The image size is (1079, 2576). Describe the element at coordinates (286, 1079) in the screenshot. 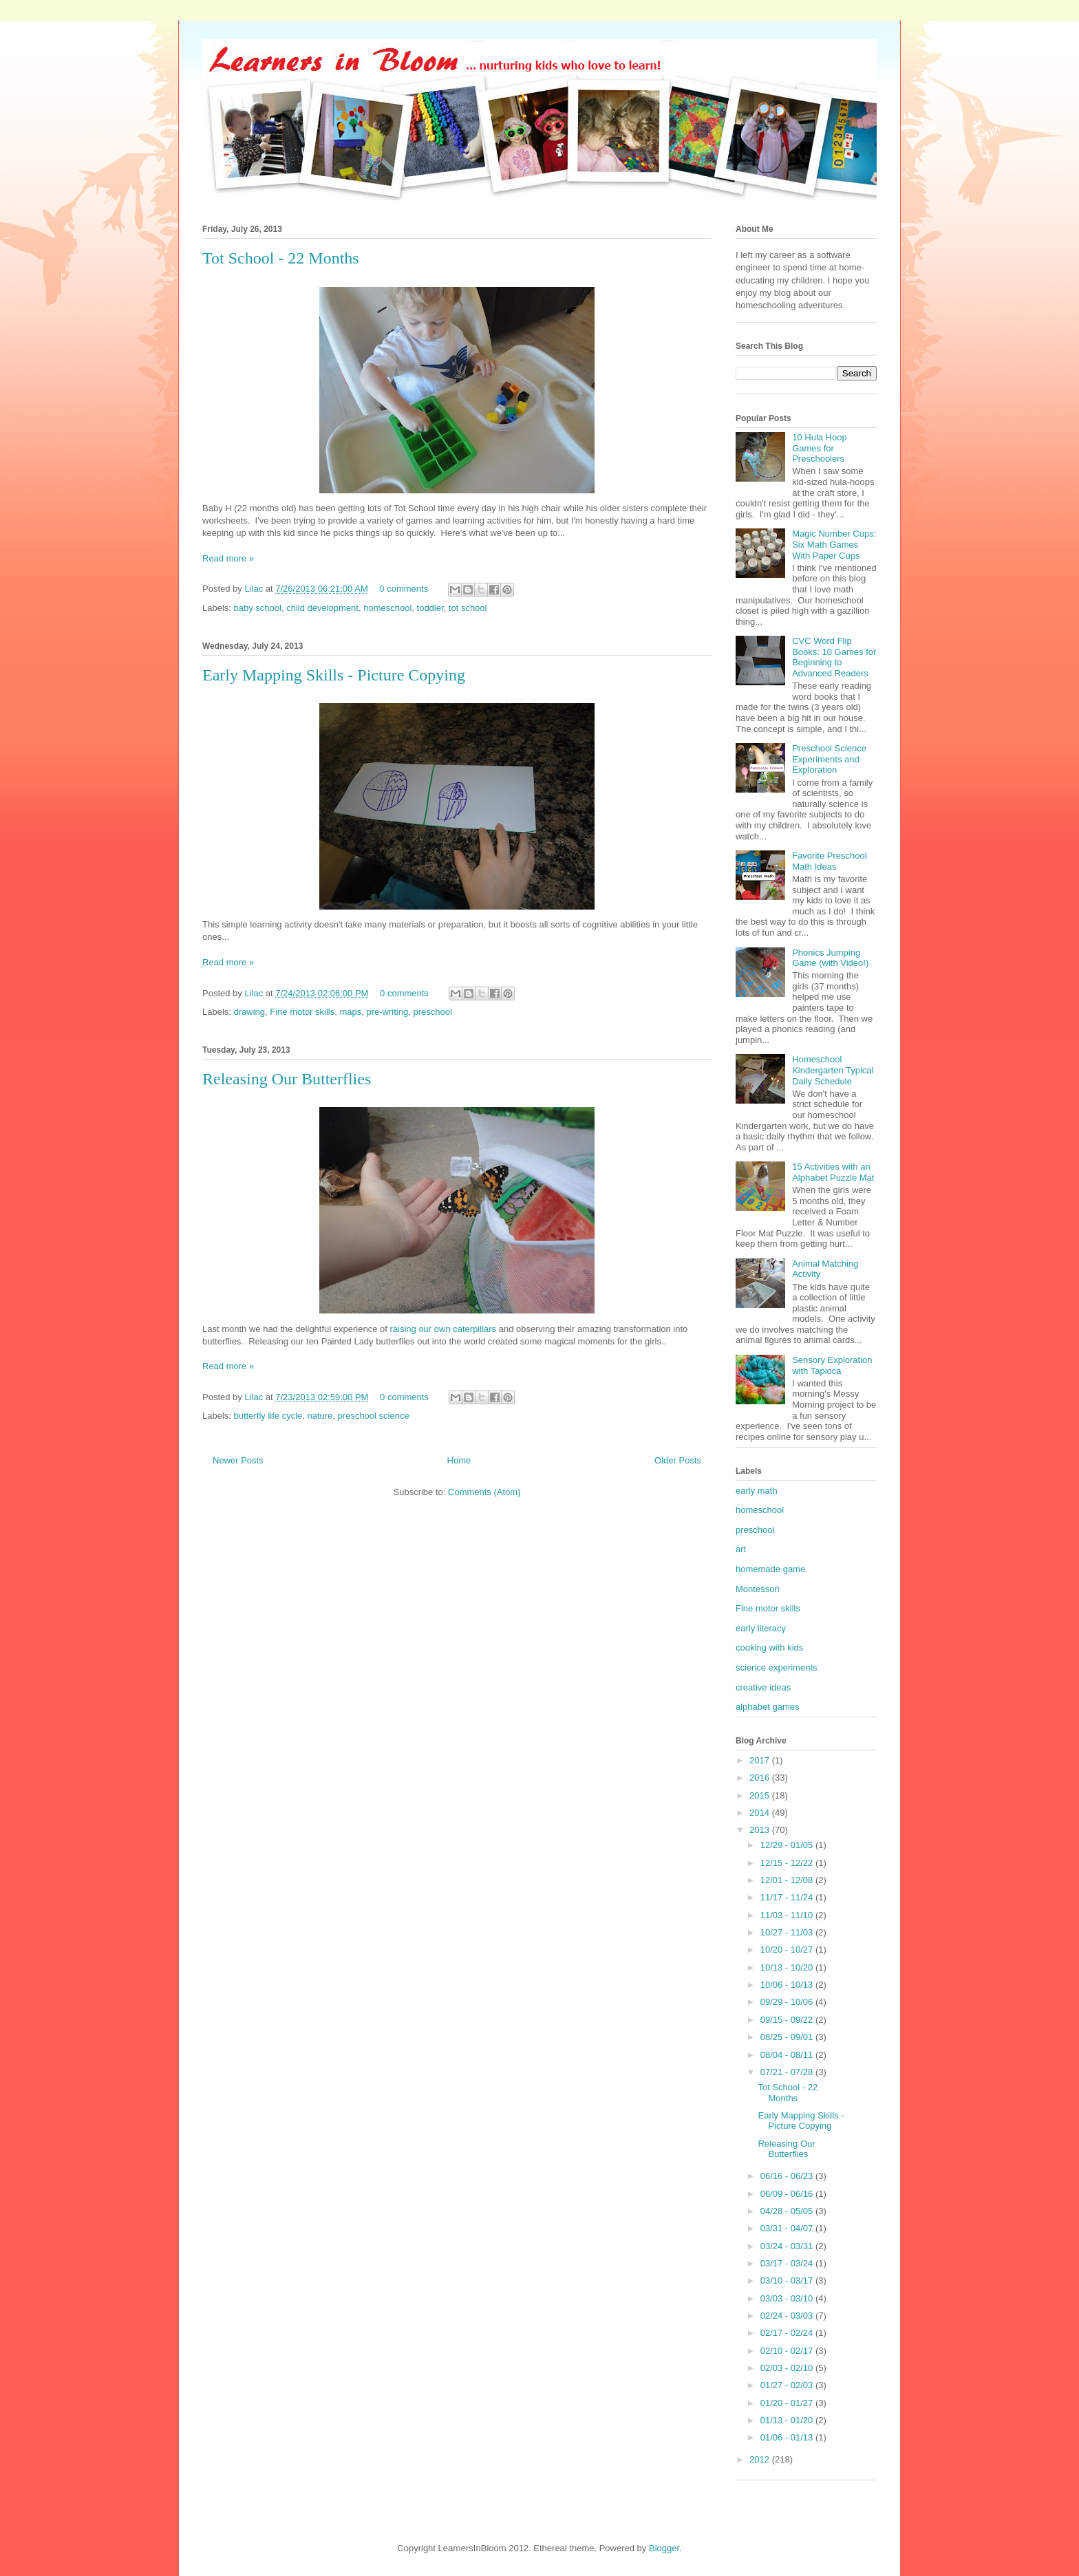

I see `Releasing Our Butterflies` at that location.